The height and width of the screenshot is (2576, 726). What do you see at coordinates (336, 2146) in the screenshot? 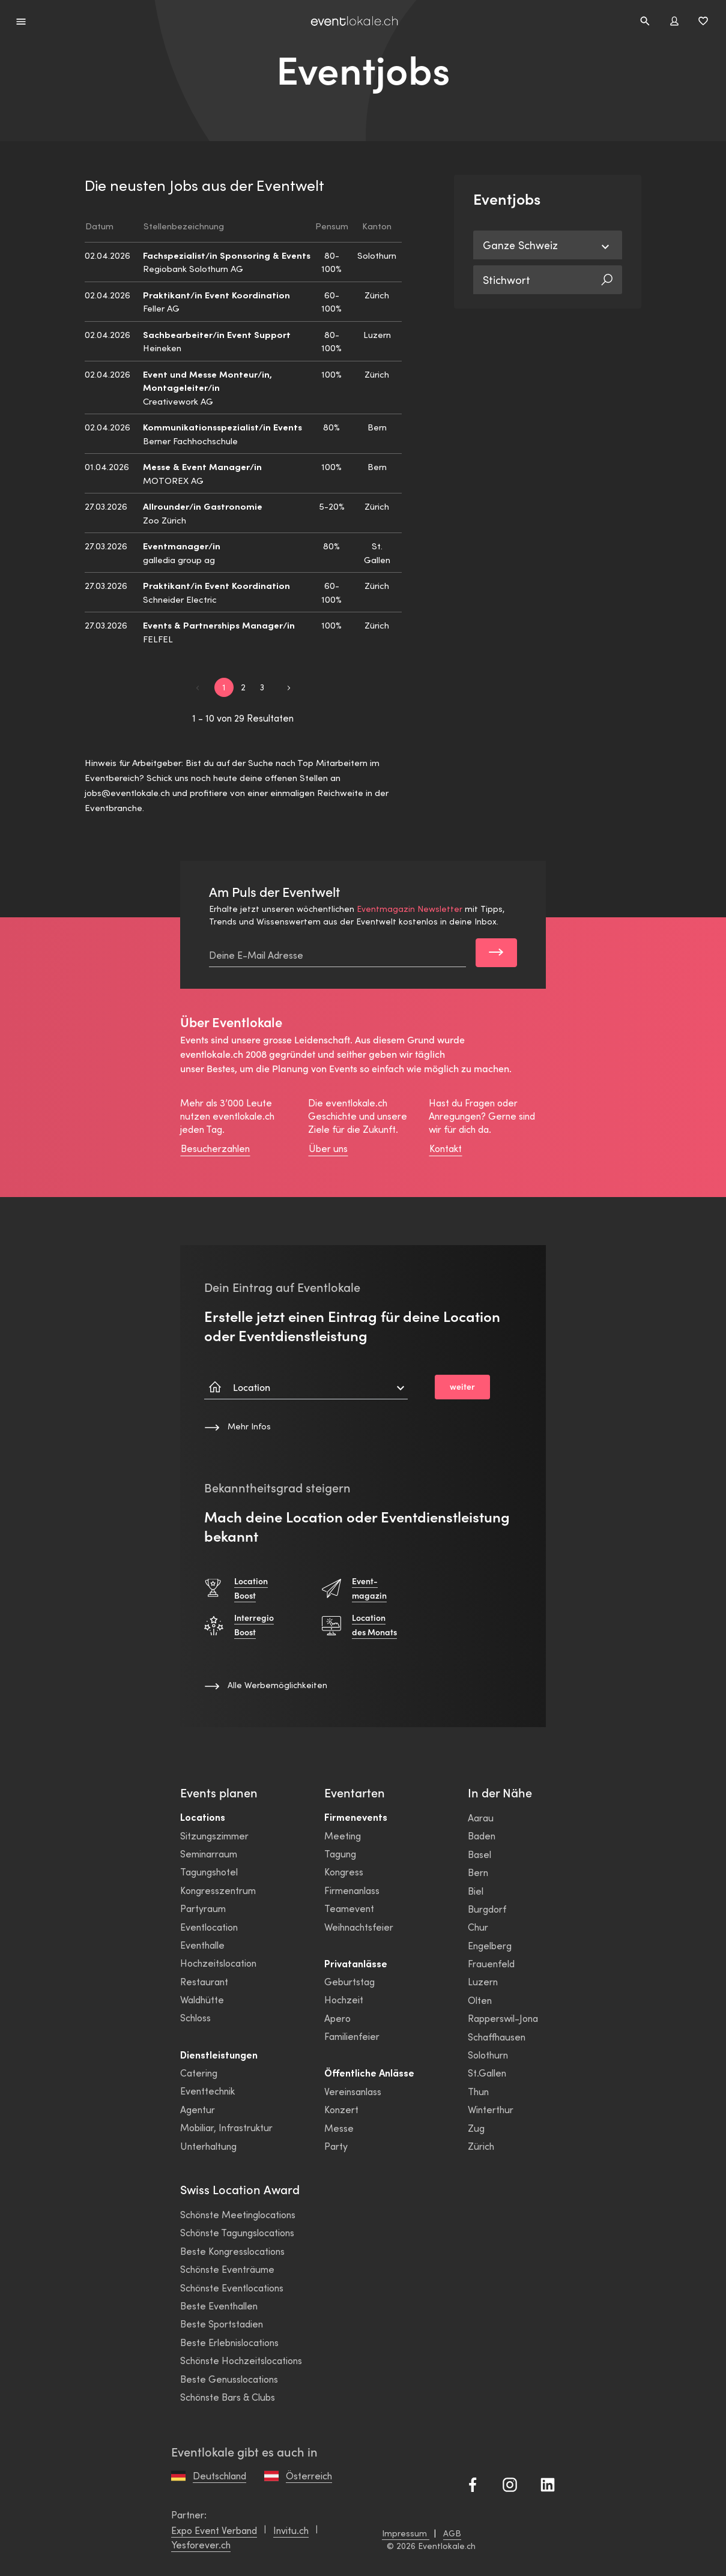
I see `Party` at bounding box center [336, 2146].